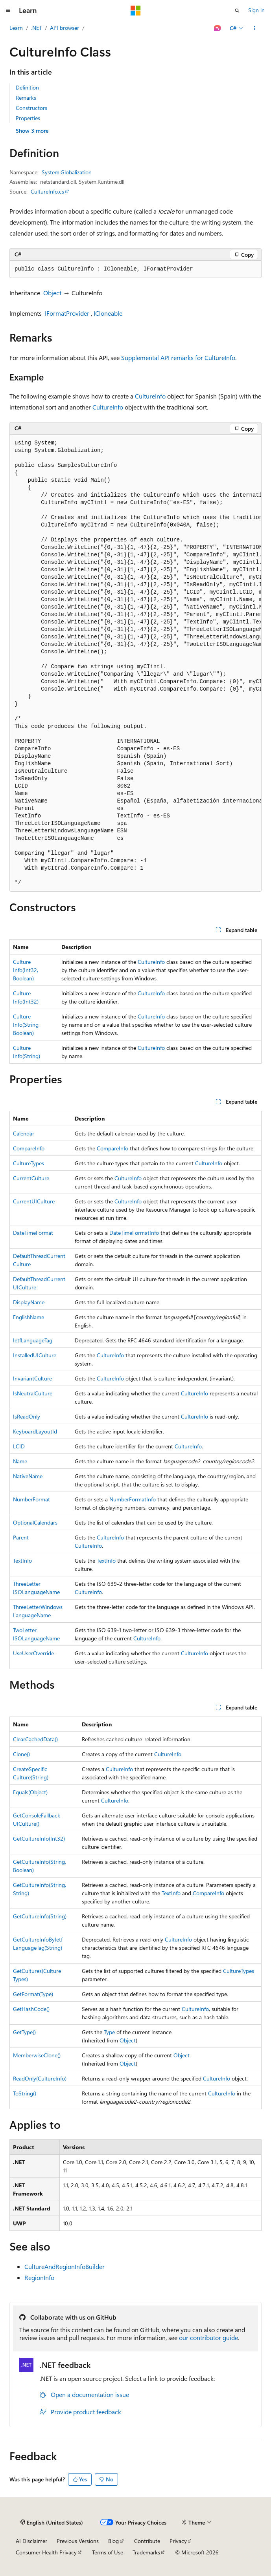 The width and height of the screenshot is (271, 2576). Describe the element at coordinates (16, 27) in the screenshot. I see `Learn` at that location.